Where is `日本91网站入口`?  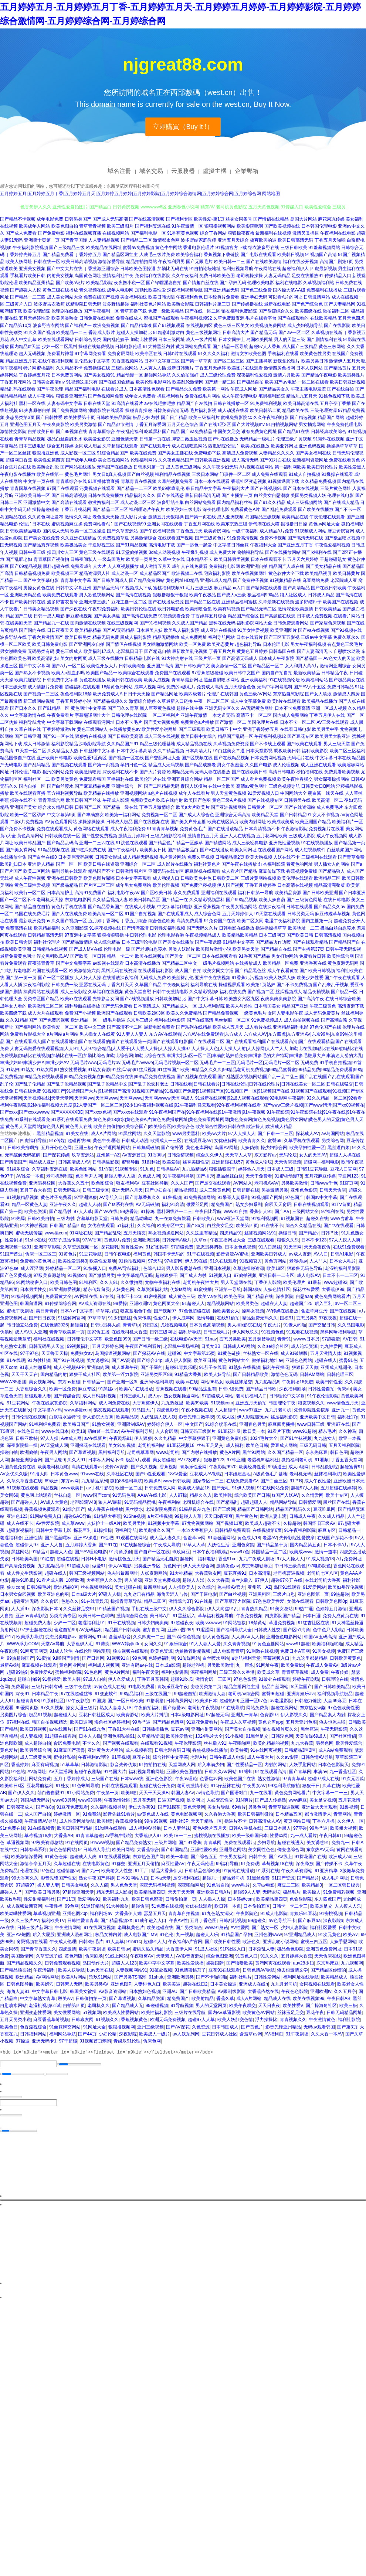 日本91网站入口 is located at coordinates (132, 1878).